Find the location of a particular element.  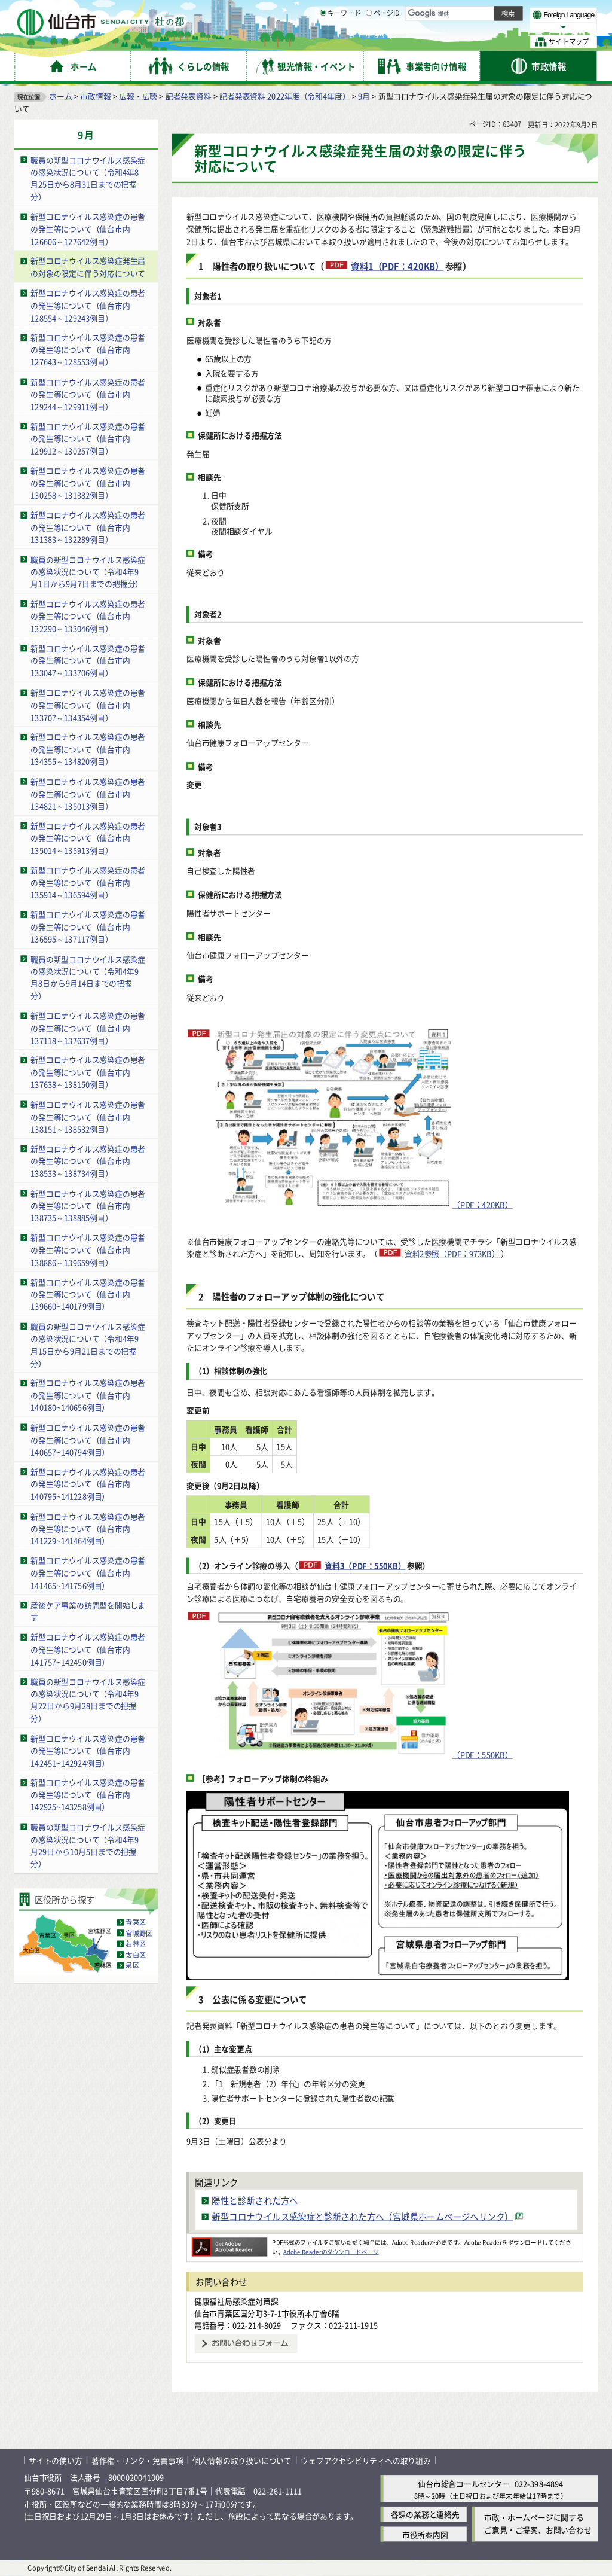

新型コロナウイルス感染症の患者の発生等について（仙台市内136595～137117例目） is located at coordinates (87, 926).